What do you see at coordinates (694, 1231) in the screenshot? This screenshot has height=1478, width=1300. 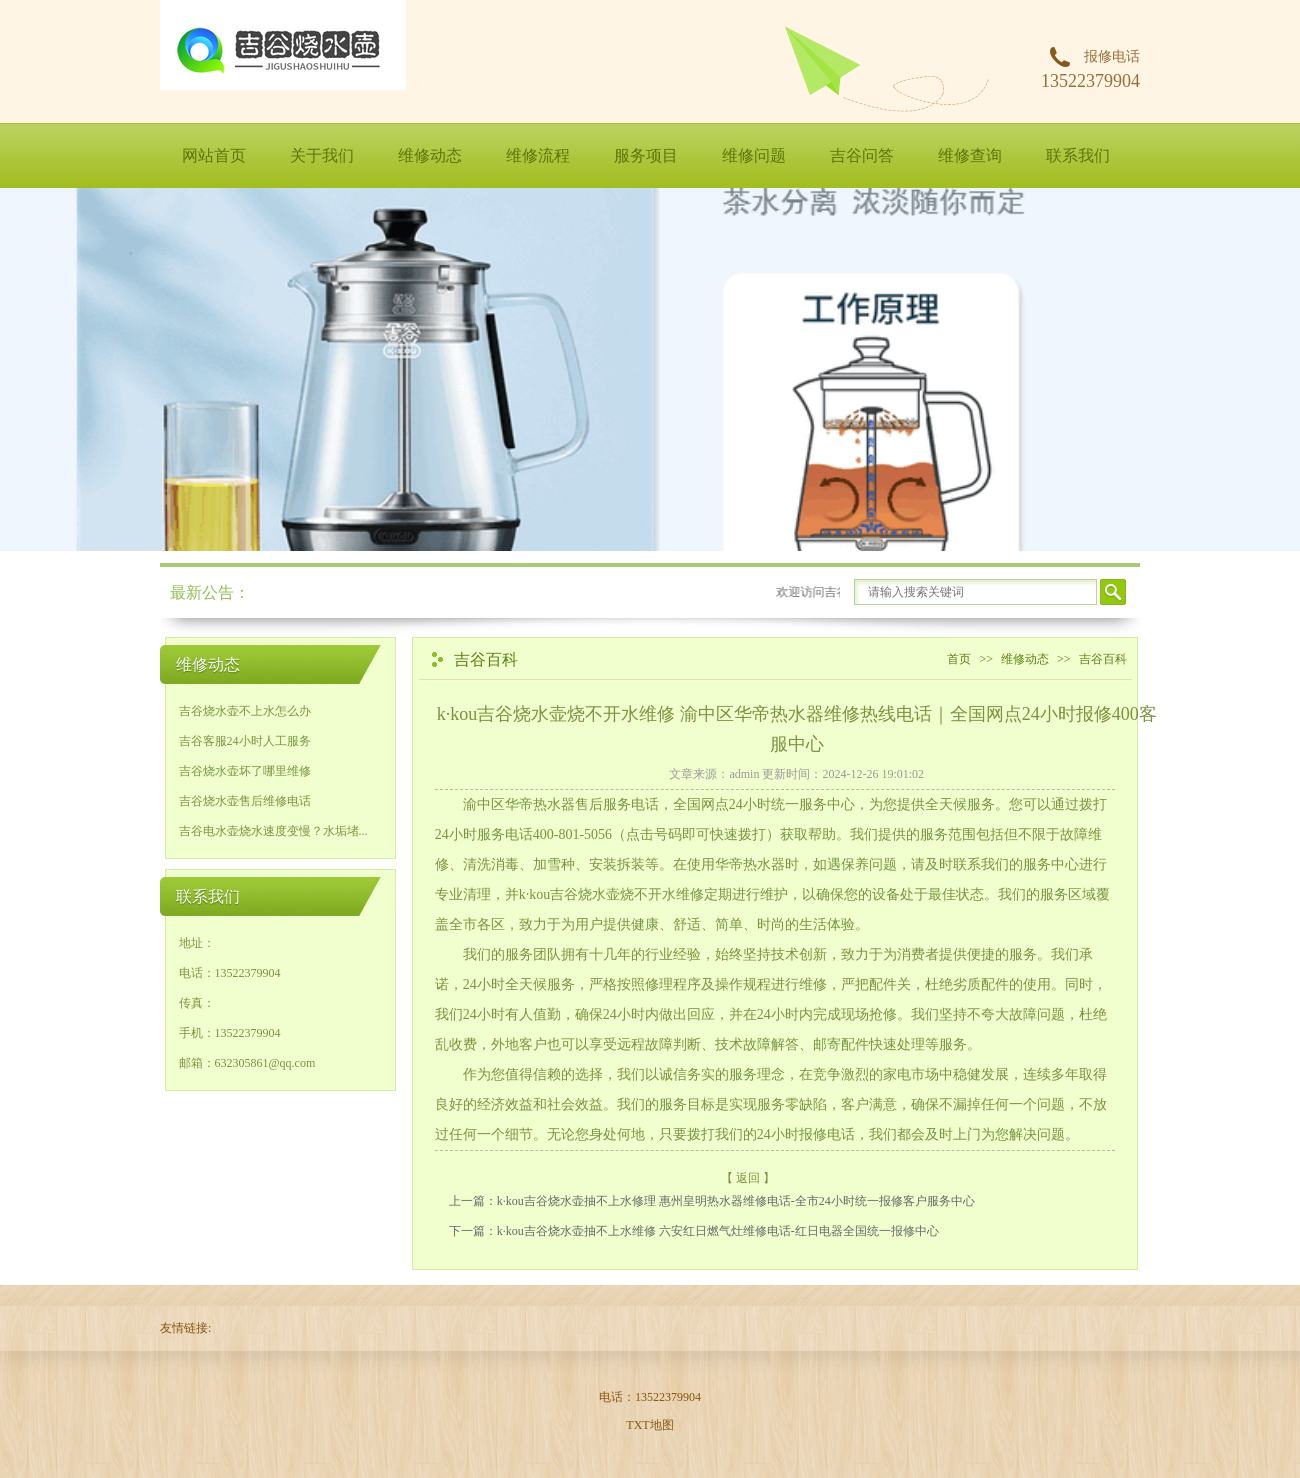 I see `下一篇：k·kou吉谷烧水壶抽不上水维修 六安红日燃气灶维修电话-红日电器全国统一报修中心` at bounding box center [694, 1231].